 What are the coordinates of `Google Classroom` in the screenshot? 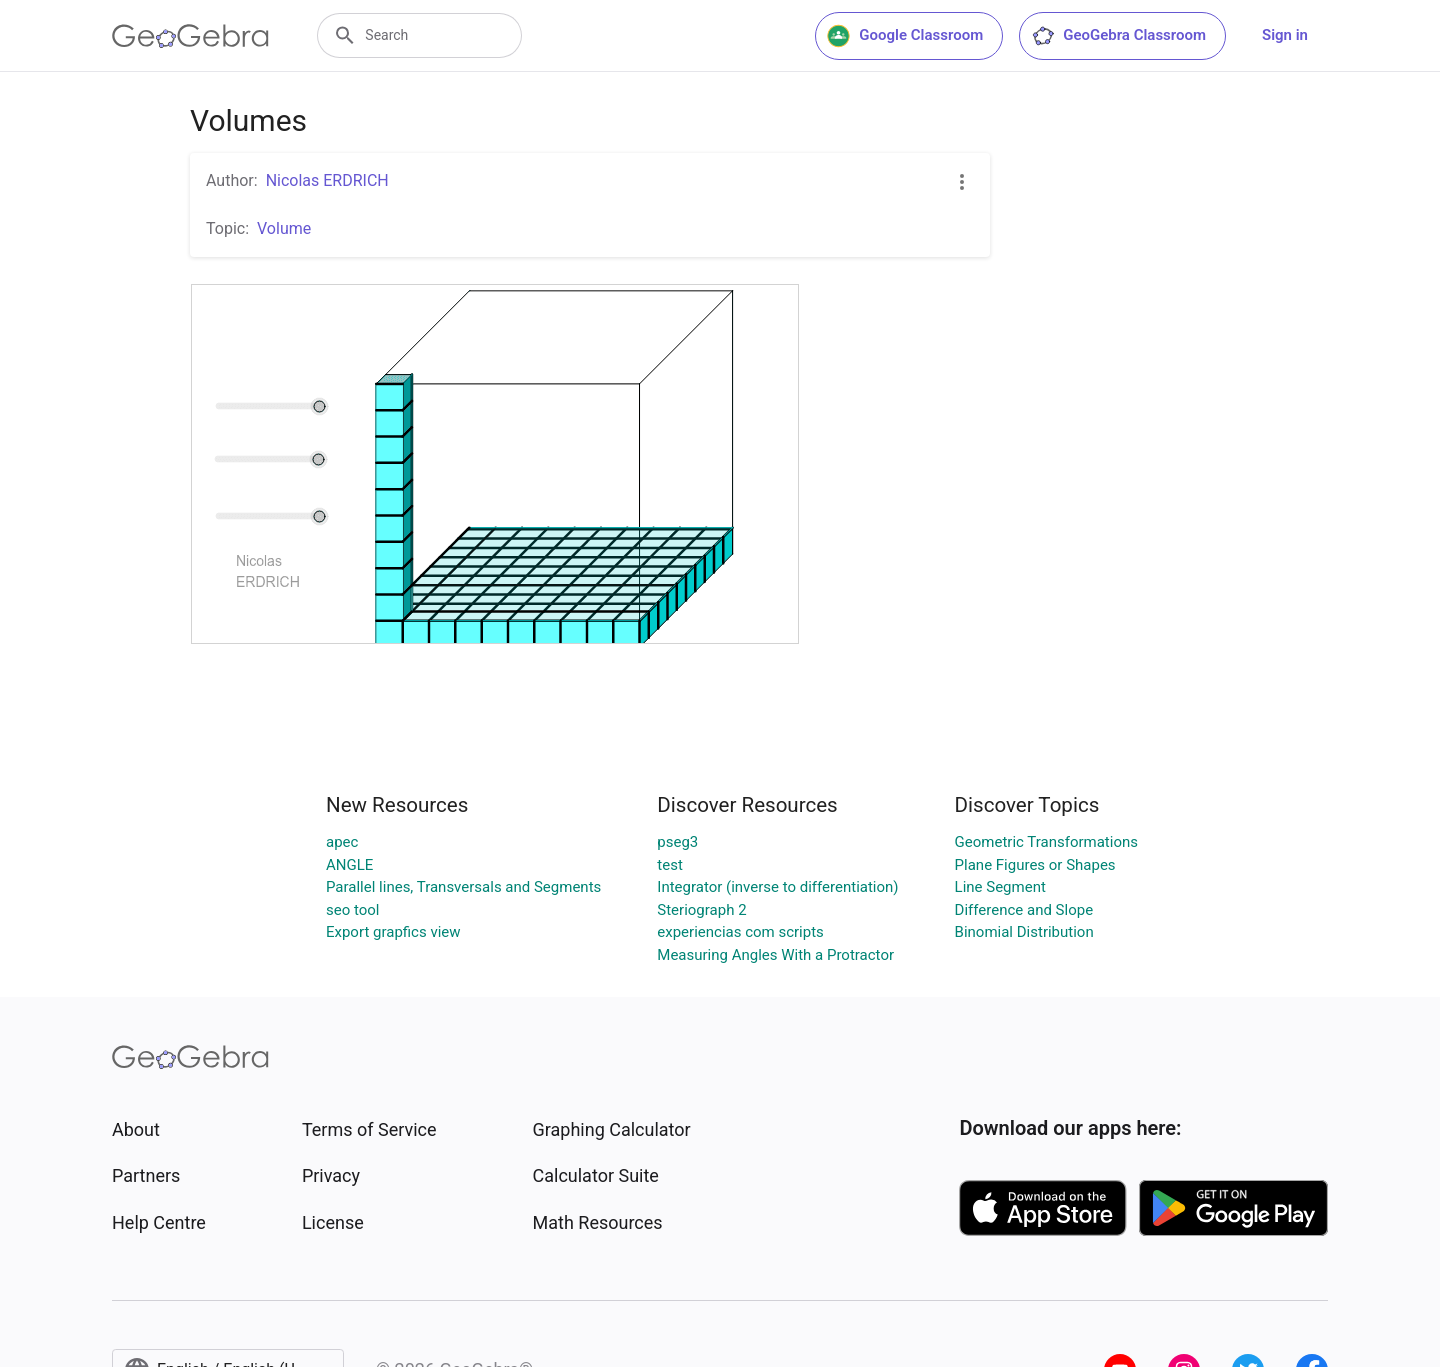 It's located at (905, 36).